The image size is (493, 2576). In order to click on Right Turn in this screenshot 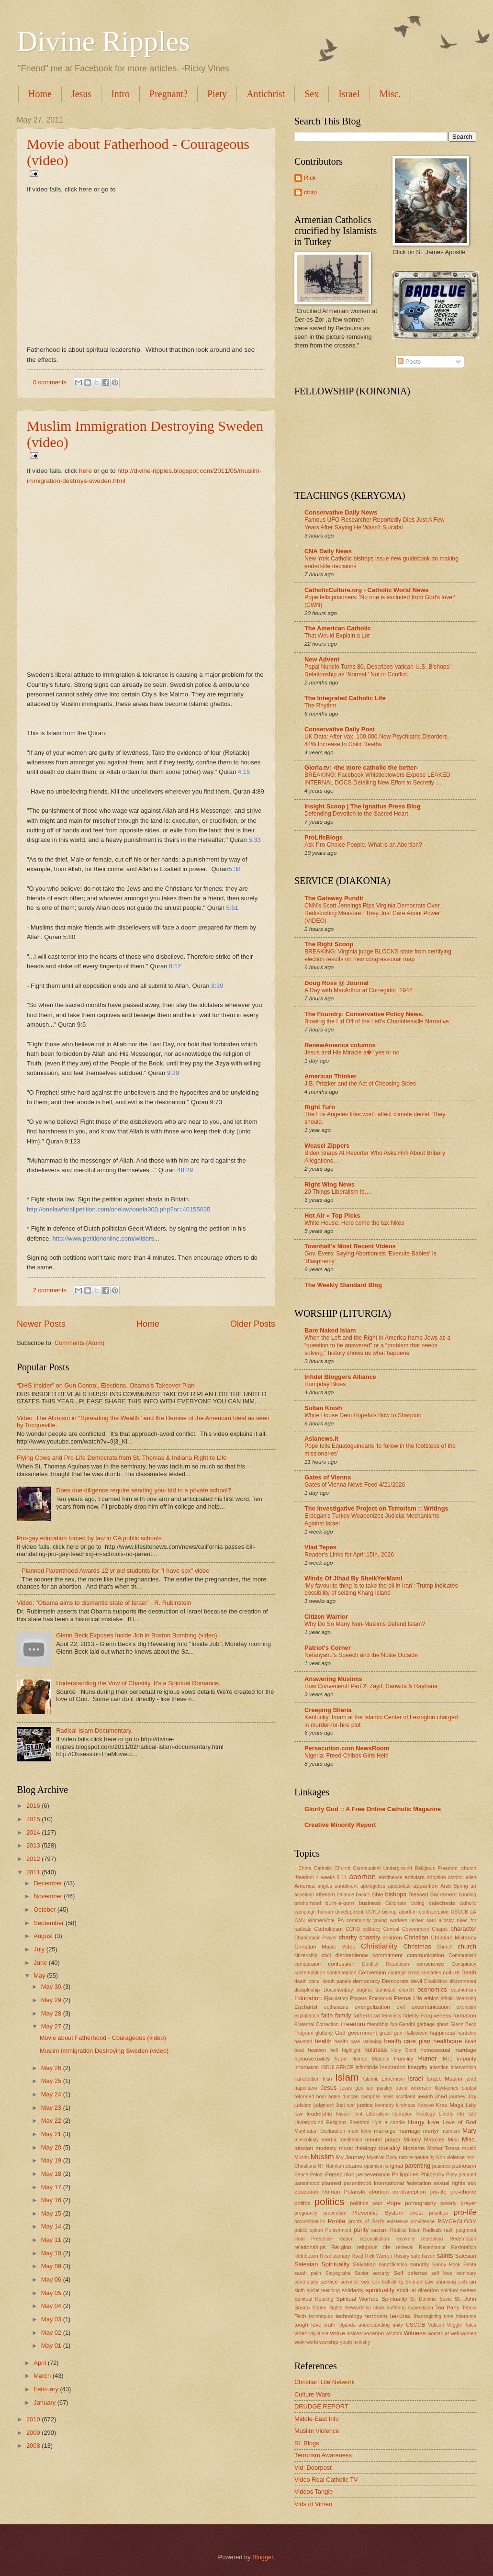, I will do `click(319, 1106)`.